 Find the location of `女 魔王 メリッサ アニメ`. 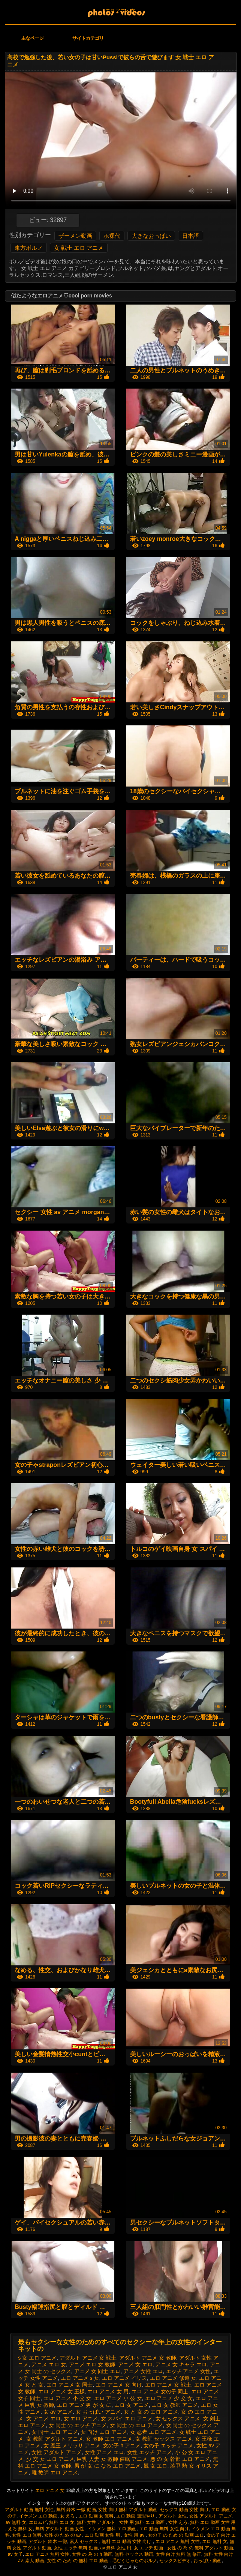

女 魔王 メリッサ アニメ is located at coordinates (71, 2445).